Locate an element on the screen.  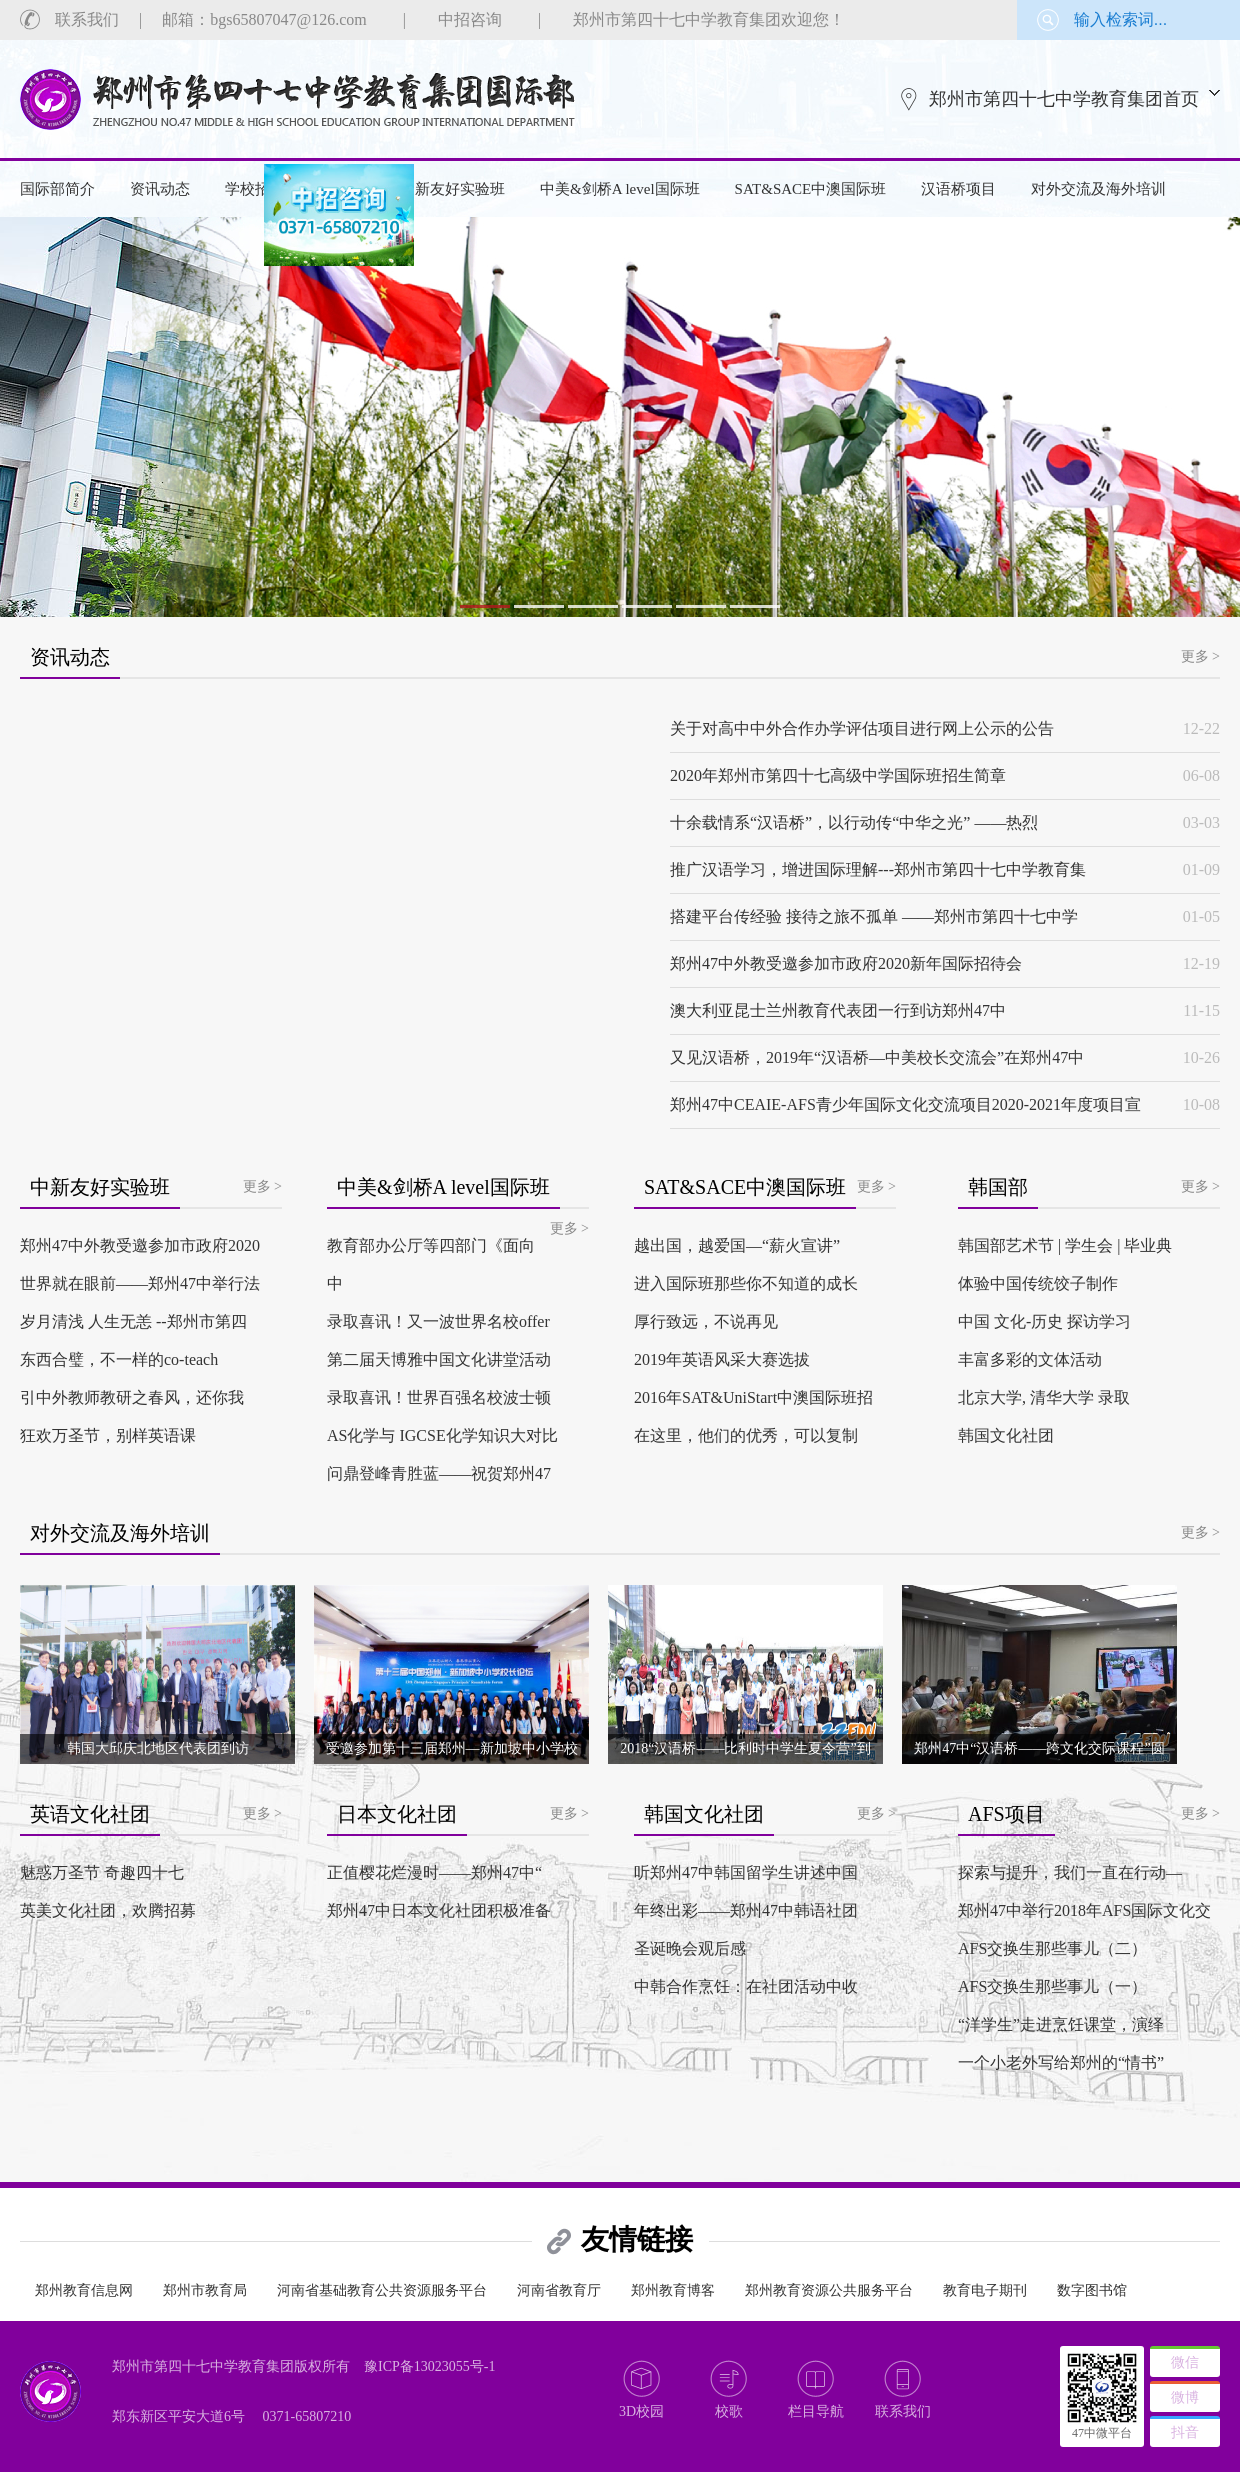
SAT&SACE中澳国际班 is located at coordinates (811, 189).